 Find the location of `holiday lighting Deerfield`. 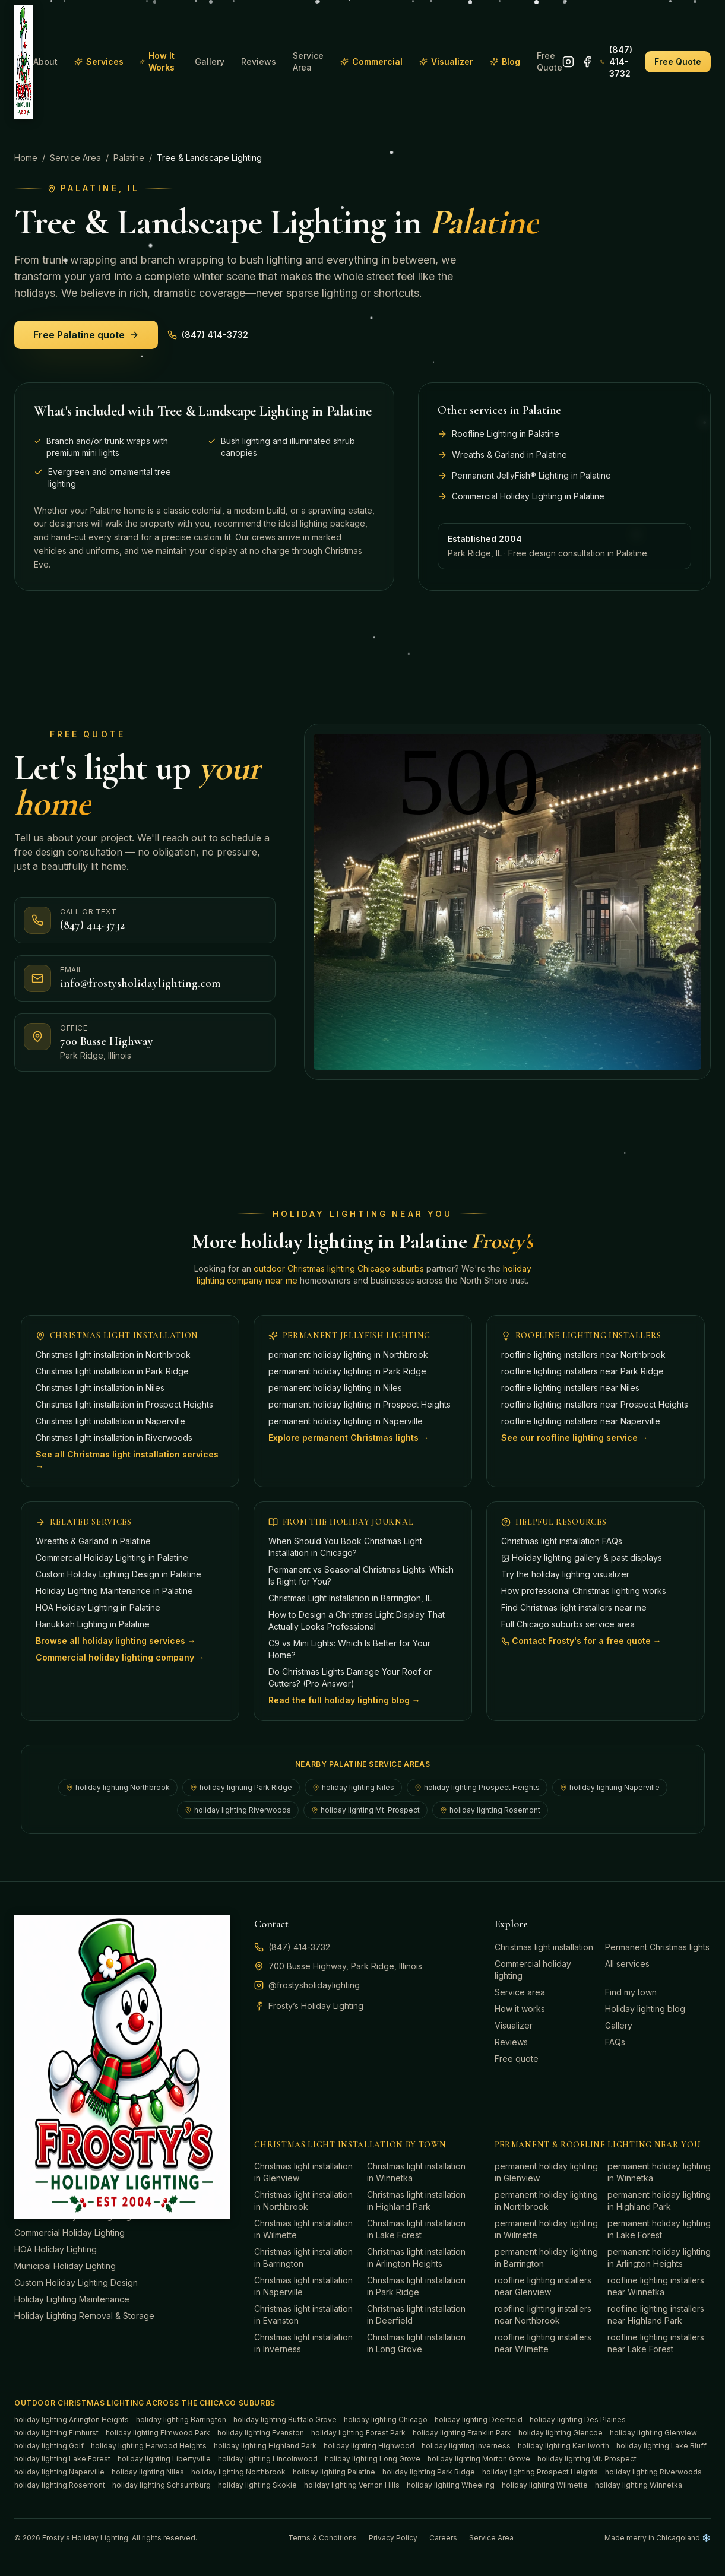

holiday lighting Deerfield is located at coordinates (479, 2419).